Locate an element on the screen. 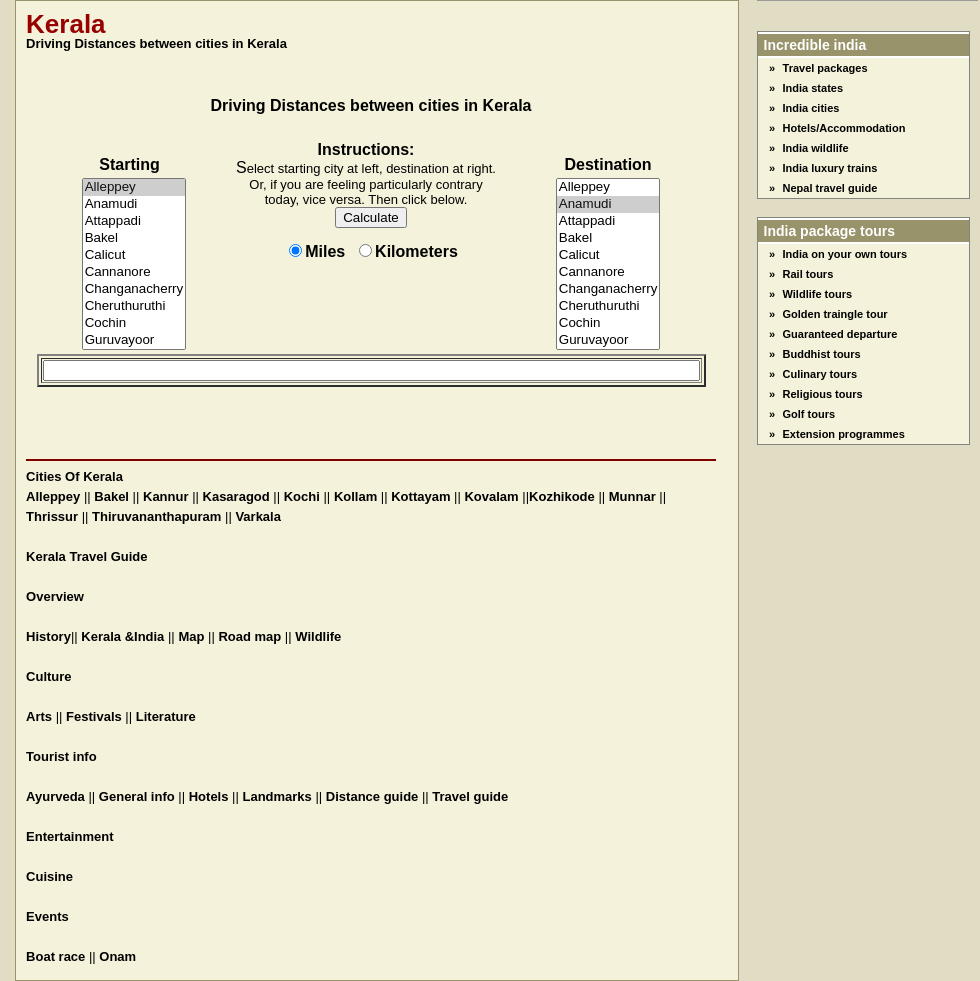 Image resolution: width=980 pixels, height=981 pixels. Kollam is located at coordinates (355, 496).